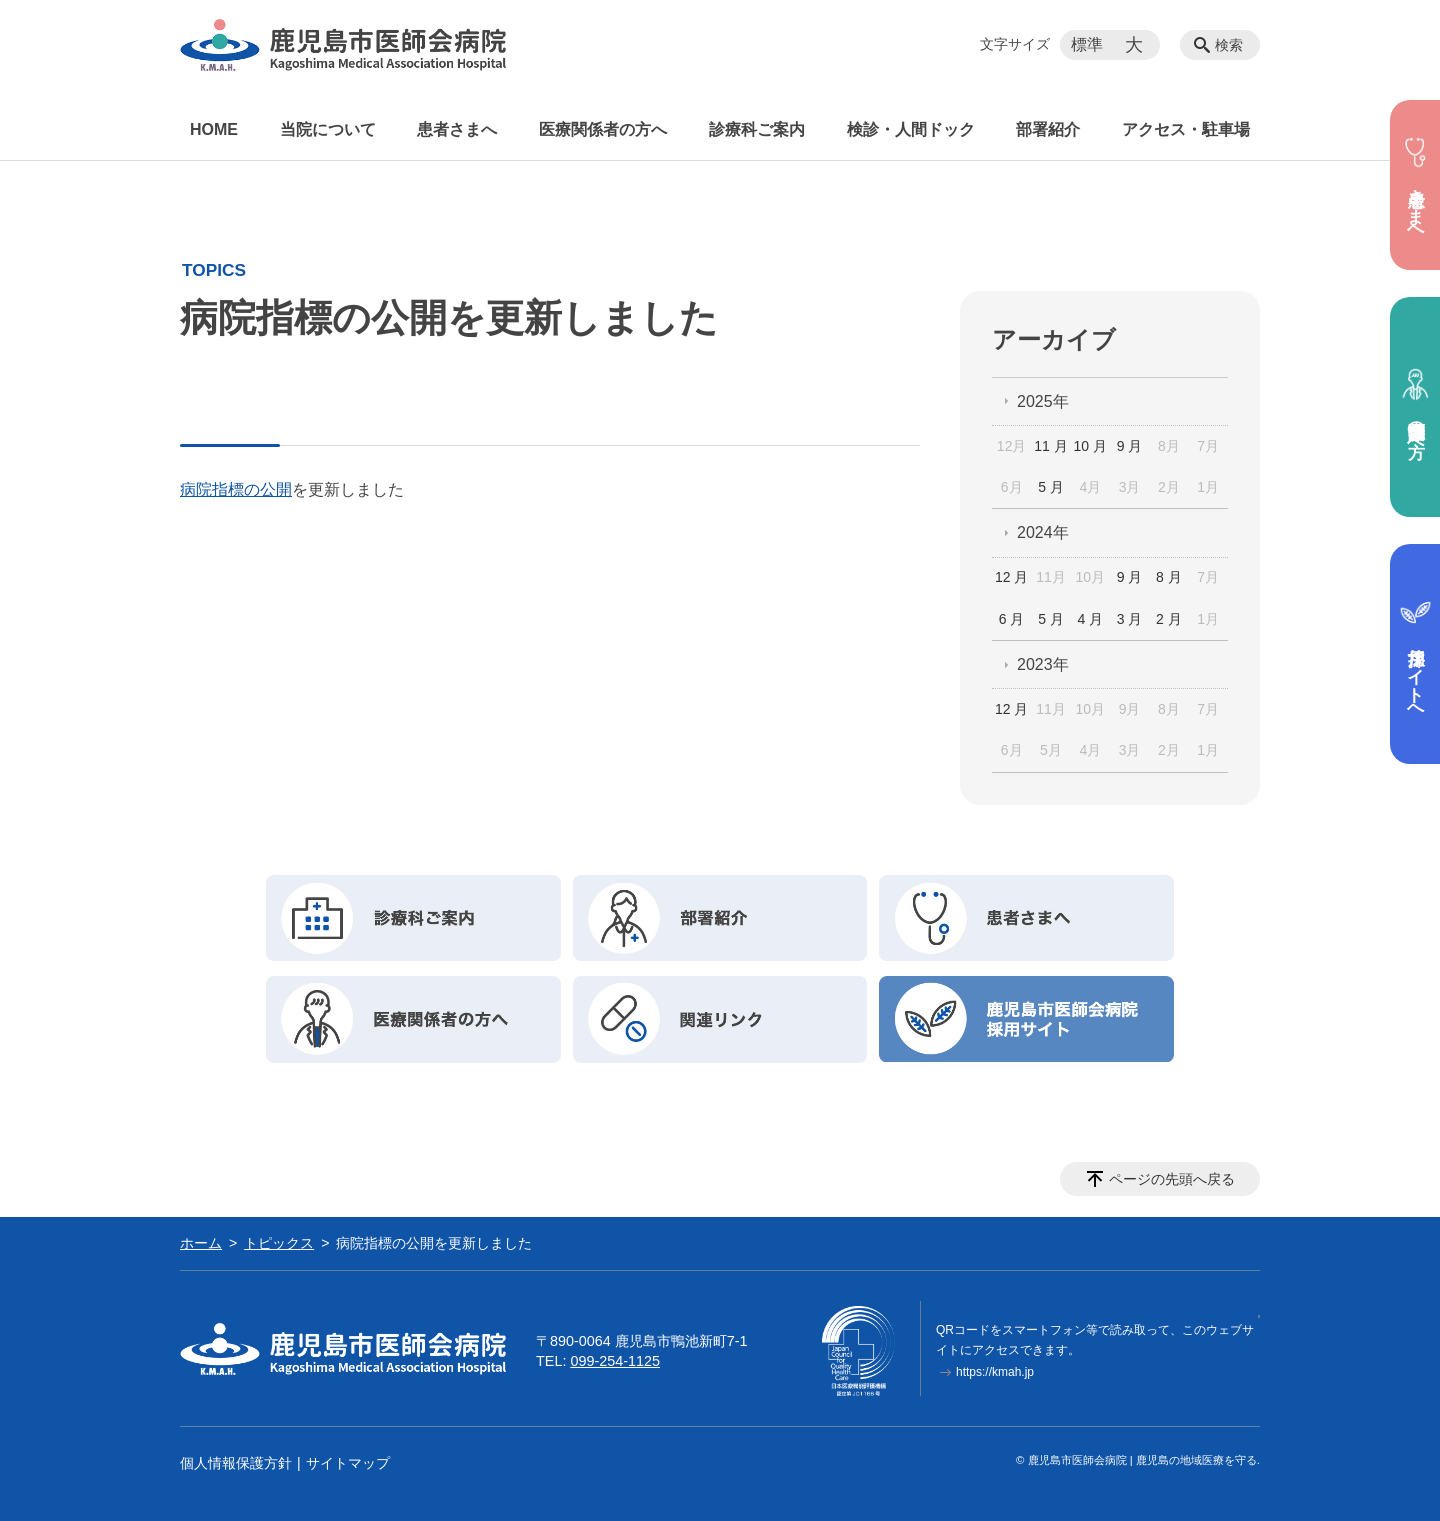 This screenshot has height=1521, width=1440. I want to click on 2024年, so click(1043, 532).